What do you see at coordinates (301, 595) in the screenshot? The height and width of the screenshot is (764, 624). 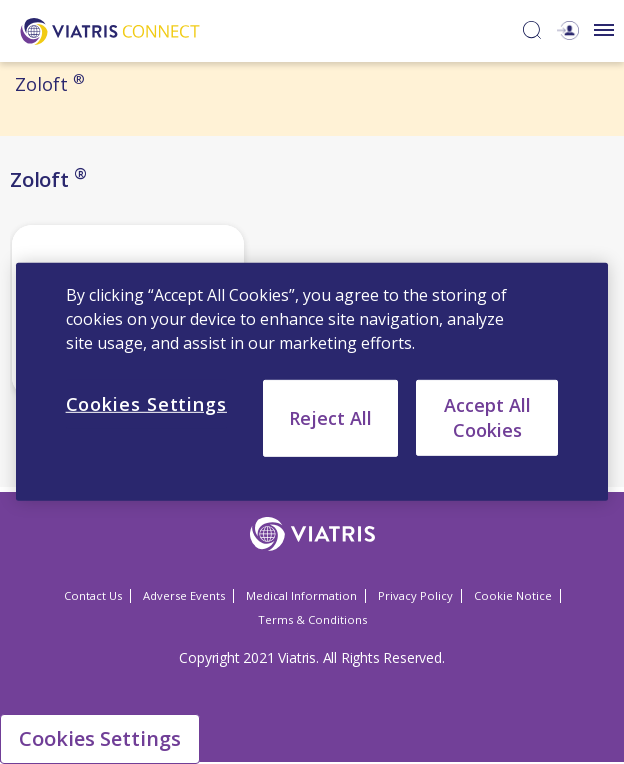 I see `Medical Information` at bounding box center [301, 595].